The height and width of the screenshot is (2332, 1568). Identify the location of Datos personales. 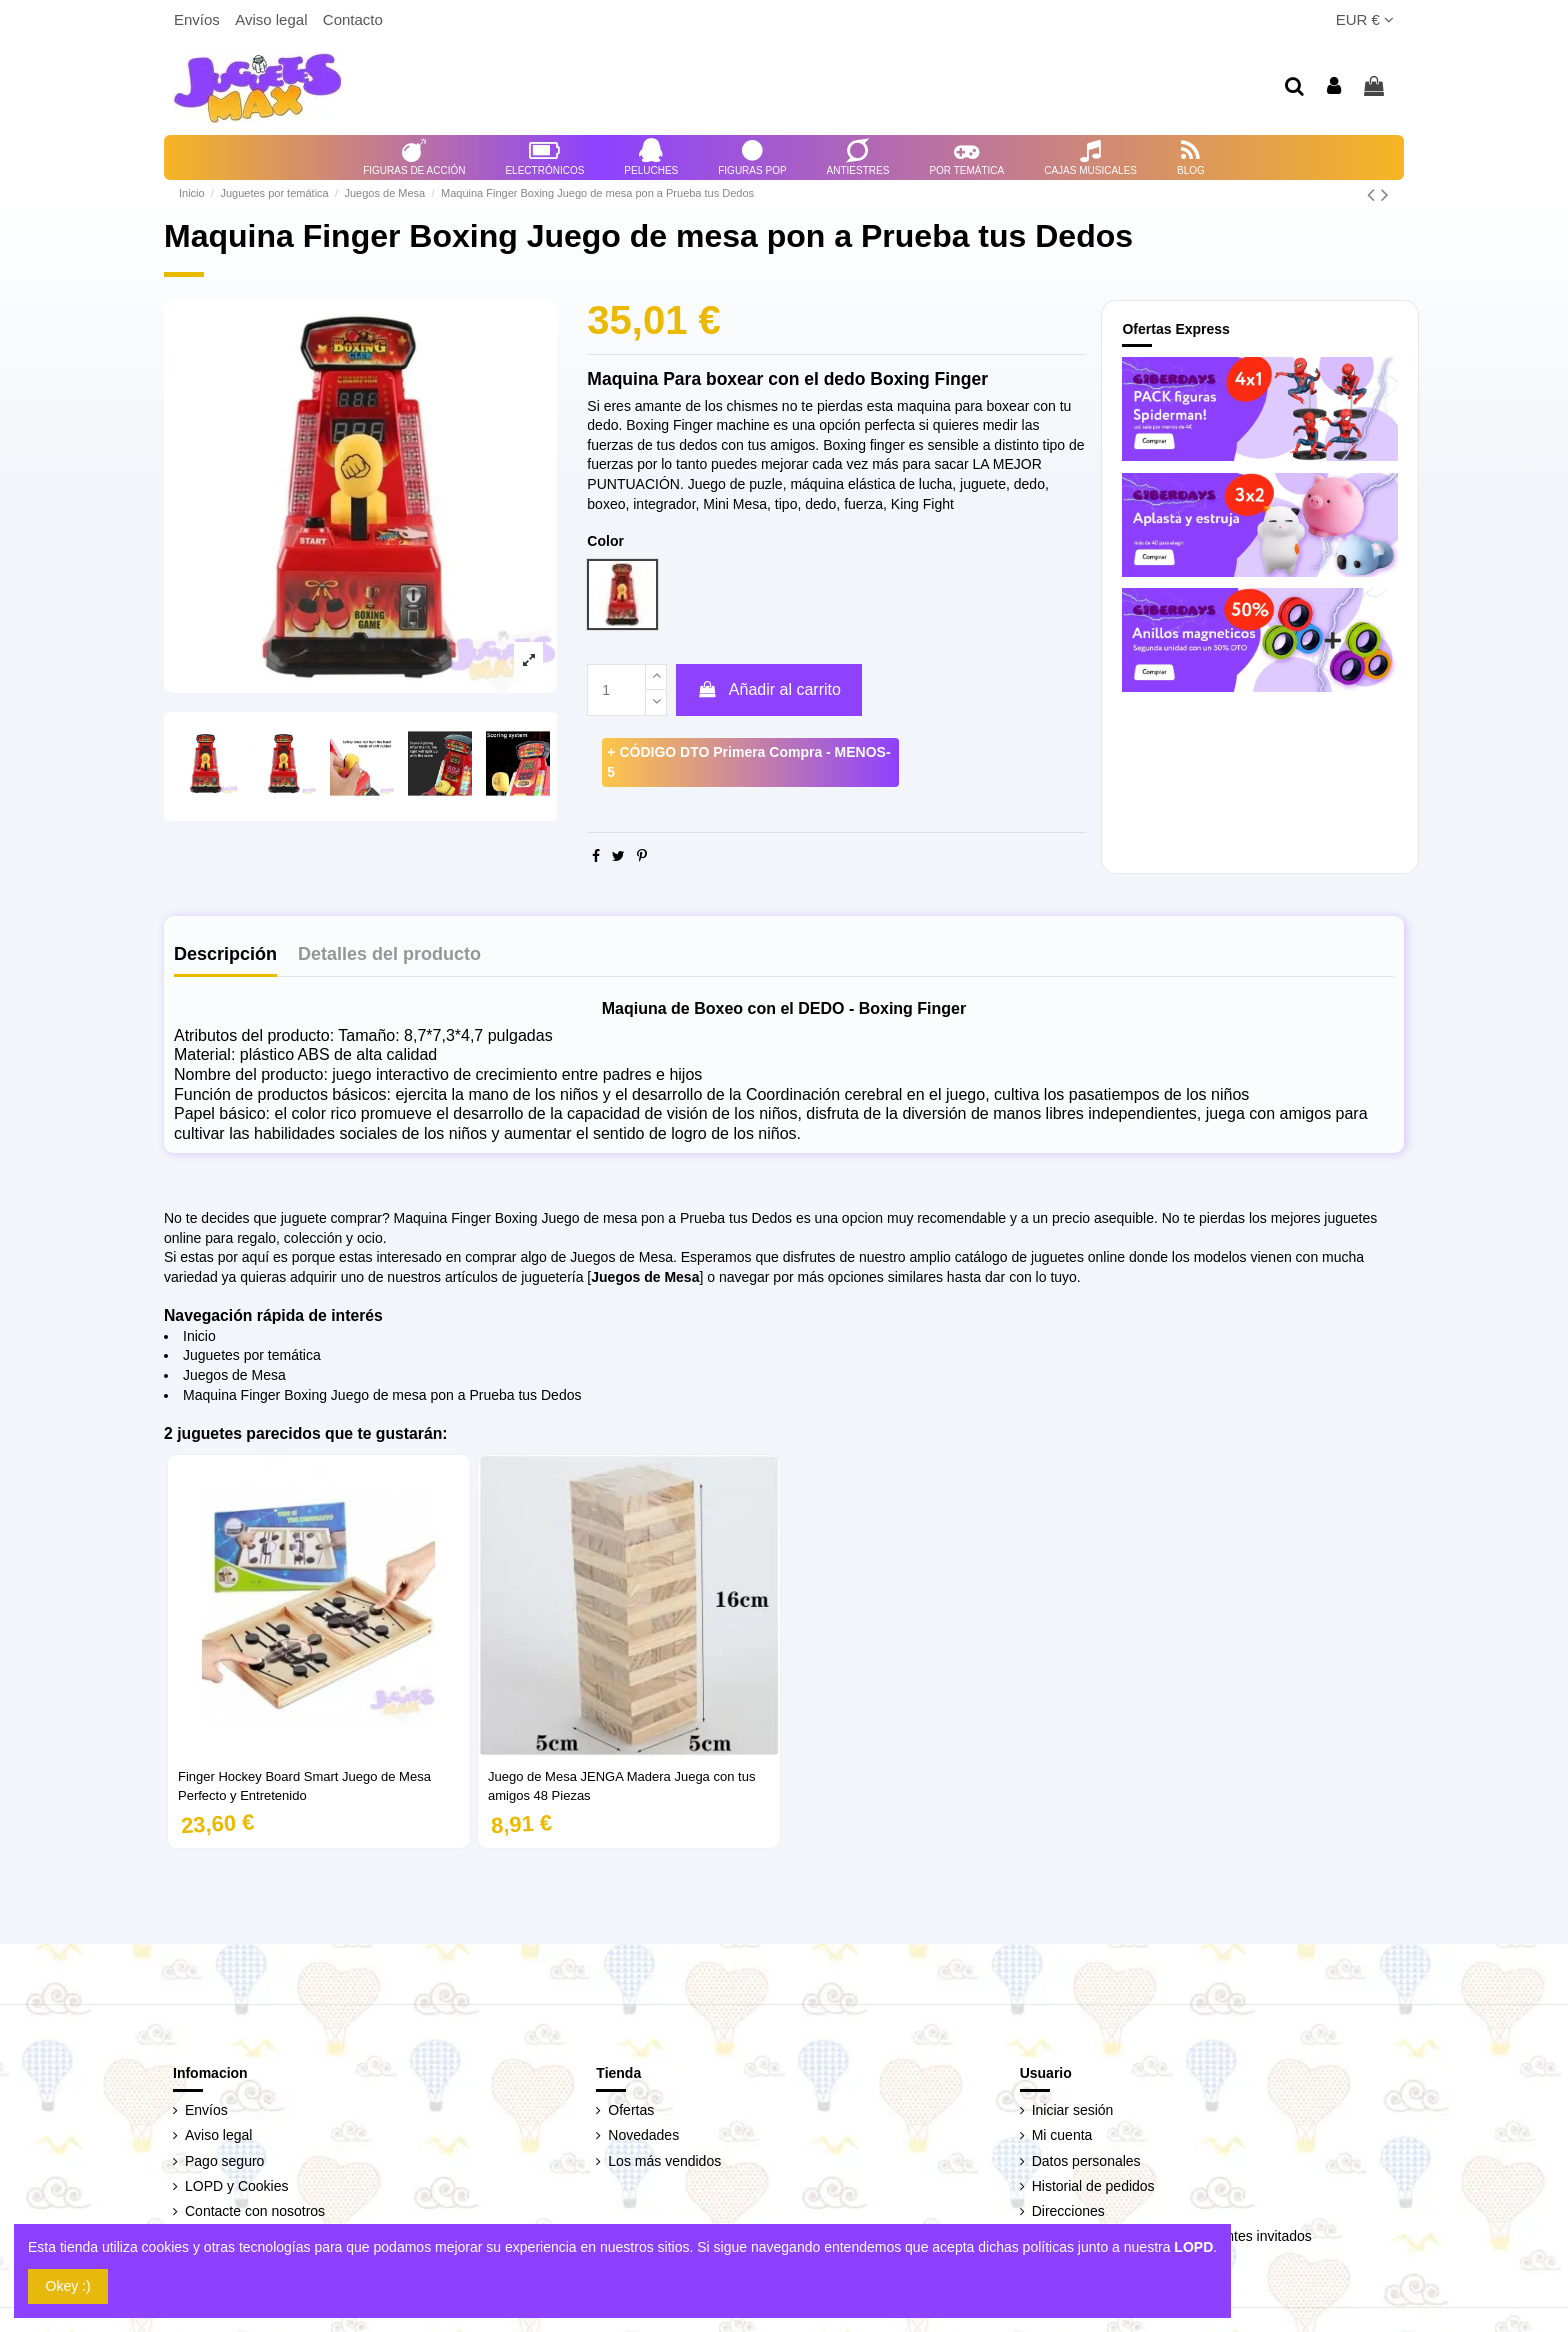
(1086, 2161).